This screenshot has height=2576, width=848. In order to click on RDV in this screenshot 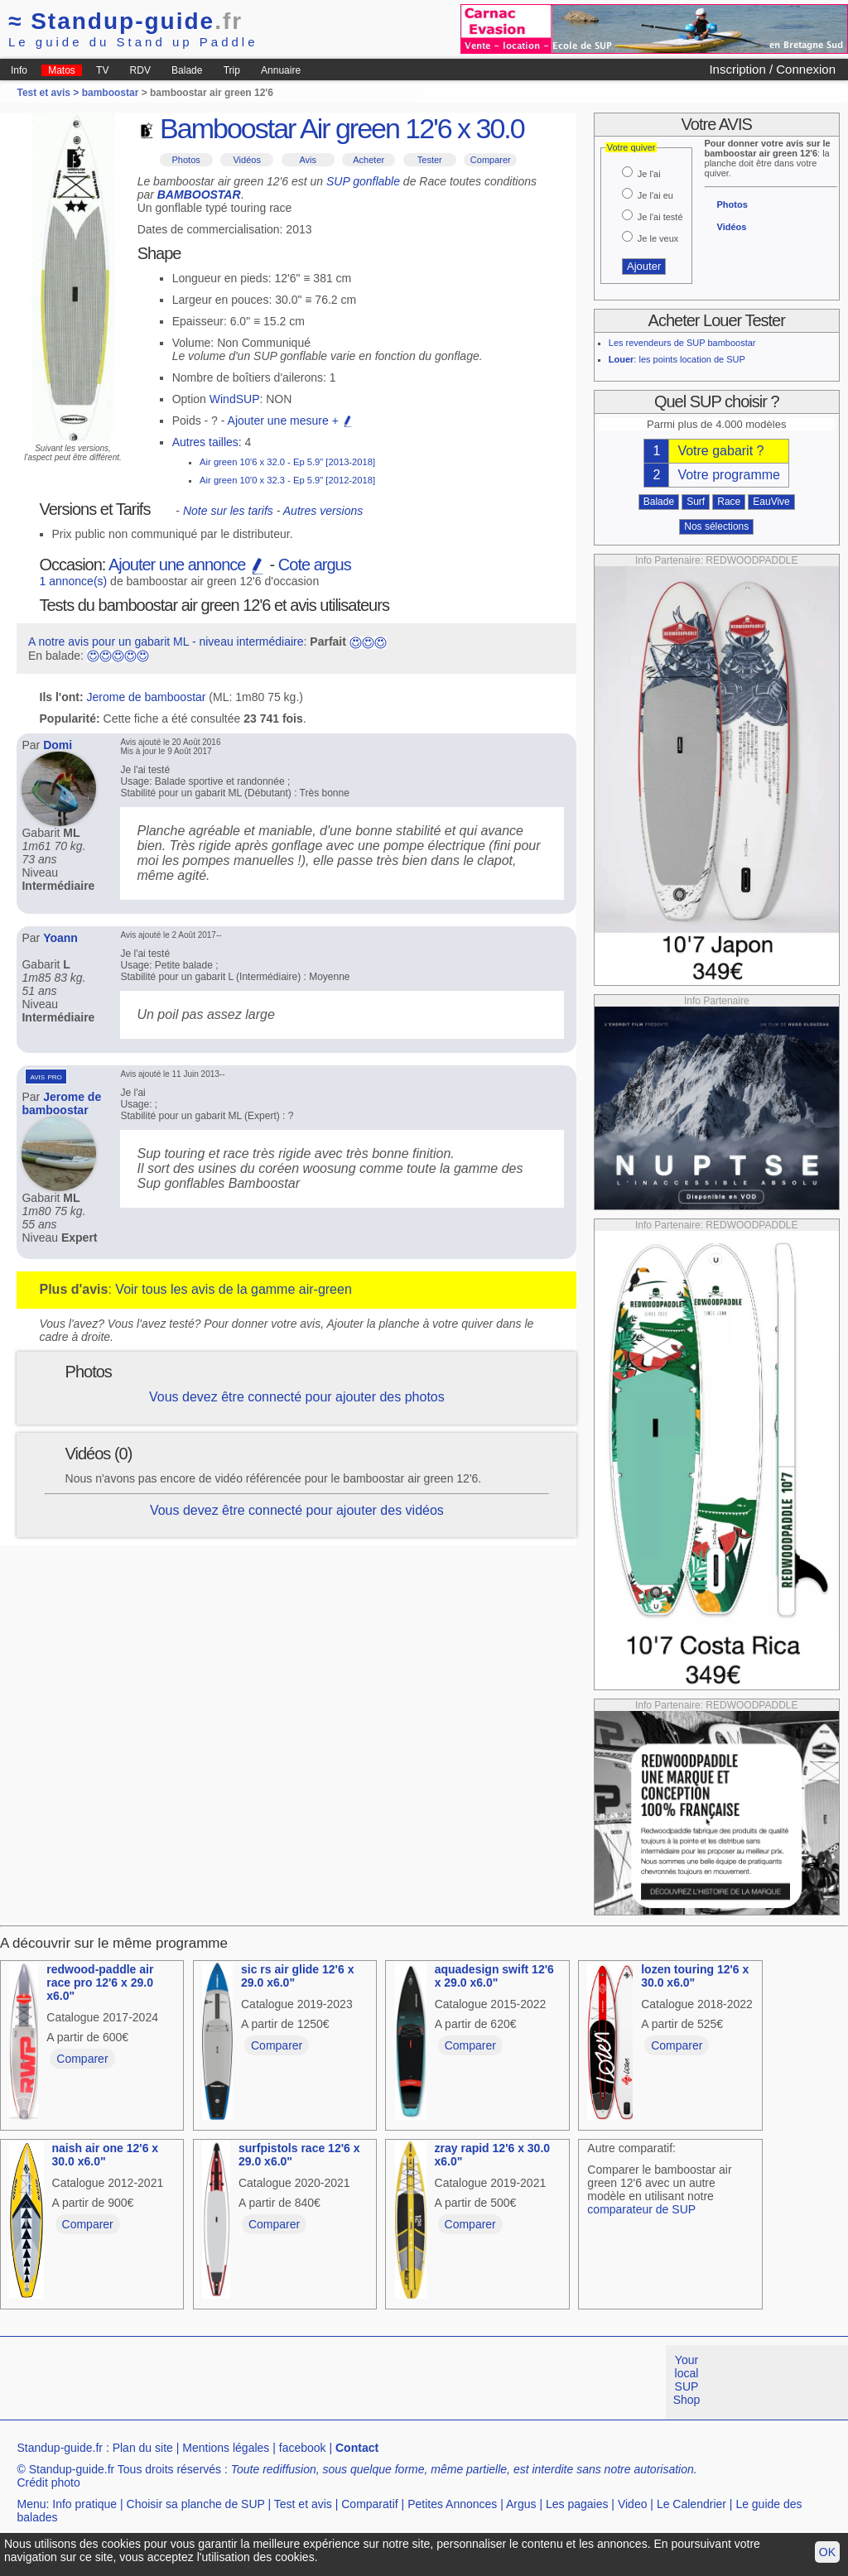, I will do `click(140, 70)`.